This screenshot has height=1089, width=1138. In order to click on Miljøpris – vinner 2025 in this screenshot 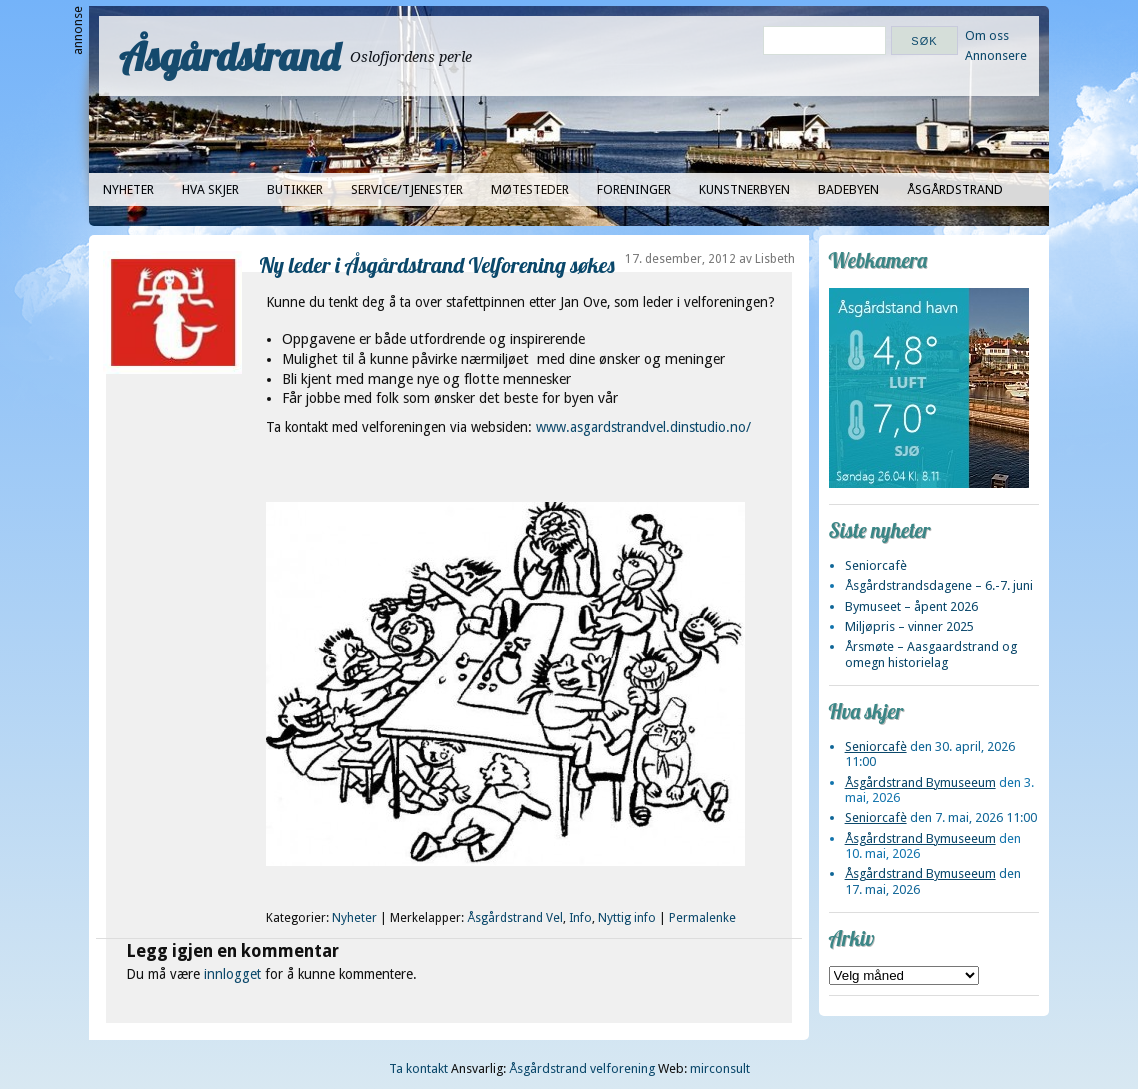, I will do `click(909, 626)`.